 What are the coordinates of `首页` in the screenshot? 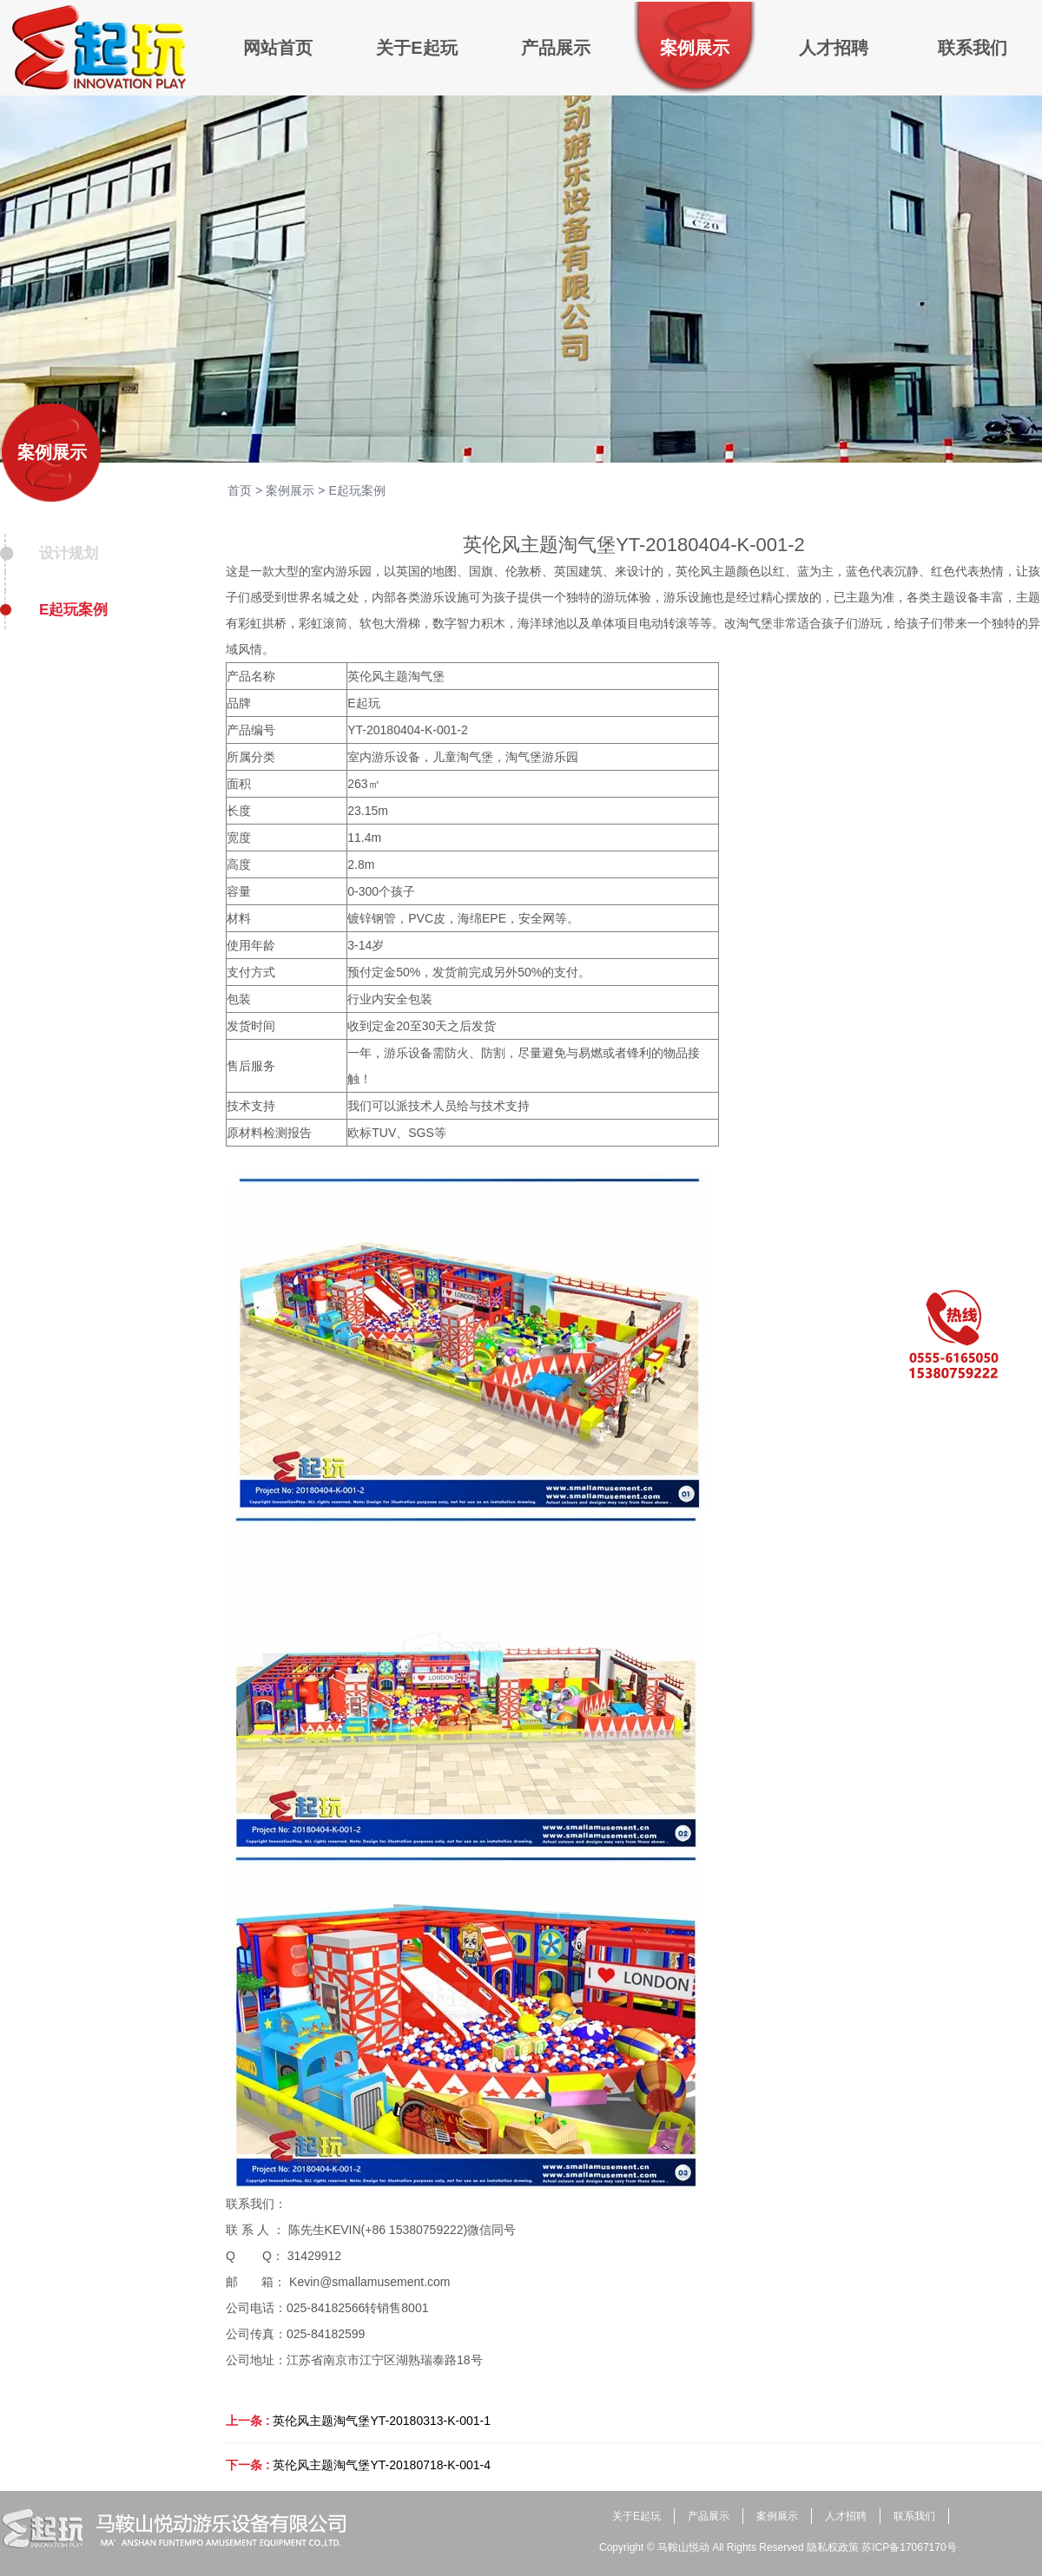 It's located at (240, 490).